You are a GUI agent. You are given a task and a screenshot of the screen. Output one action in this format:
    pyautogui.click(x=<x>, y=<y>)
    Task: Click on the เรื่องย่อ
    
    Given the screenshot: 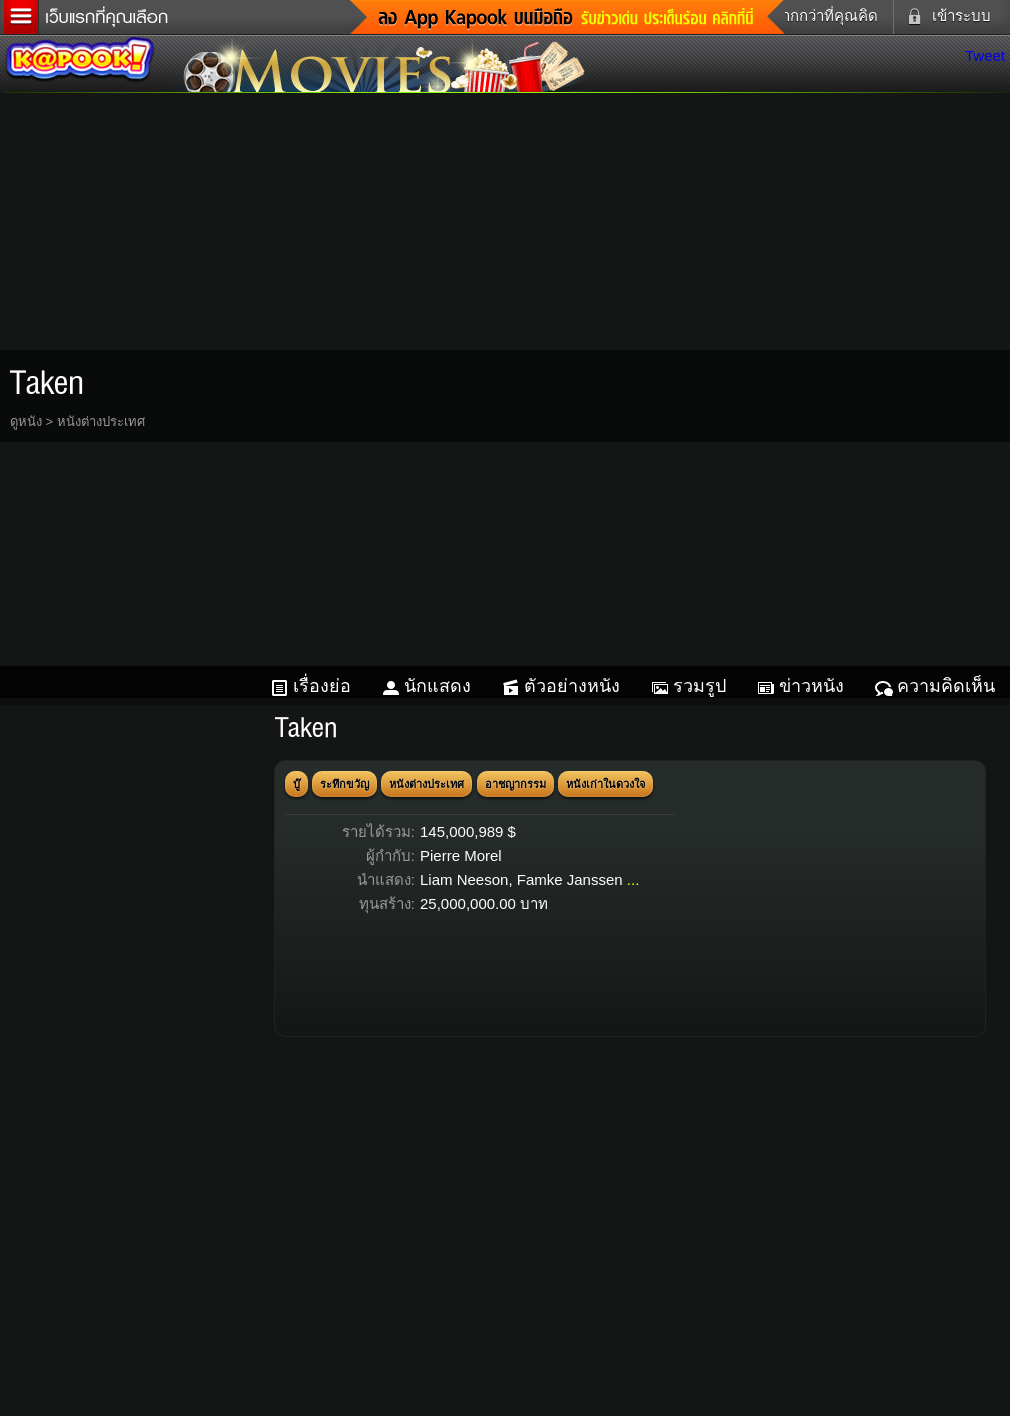 What is the action you would take?
    pyautogui.click(x=322, y=686)
    